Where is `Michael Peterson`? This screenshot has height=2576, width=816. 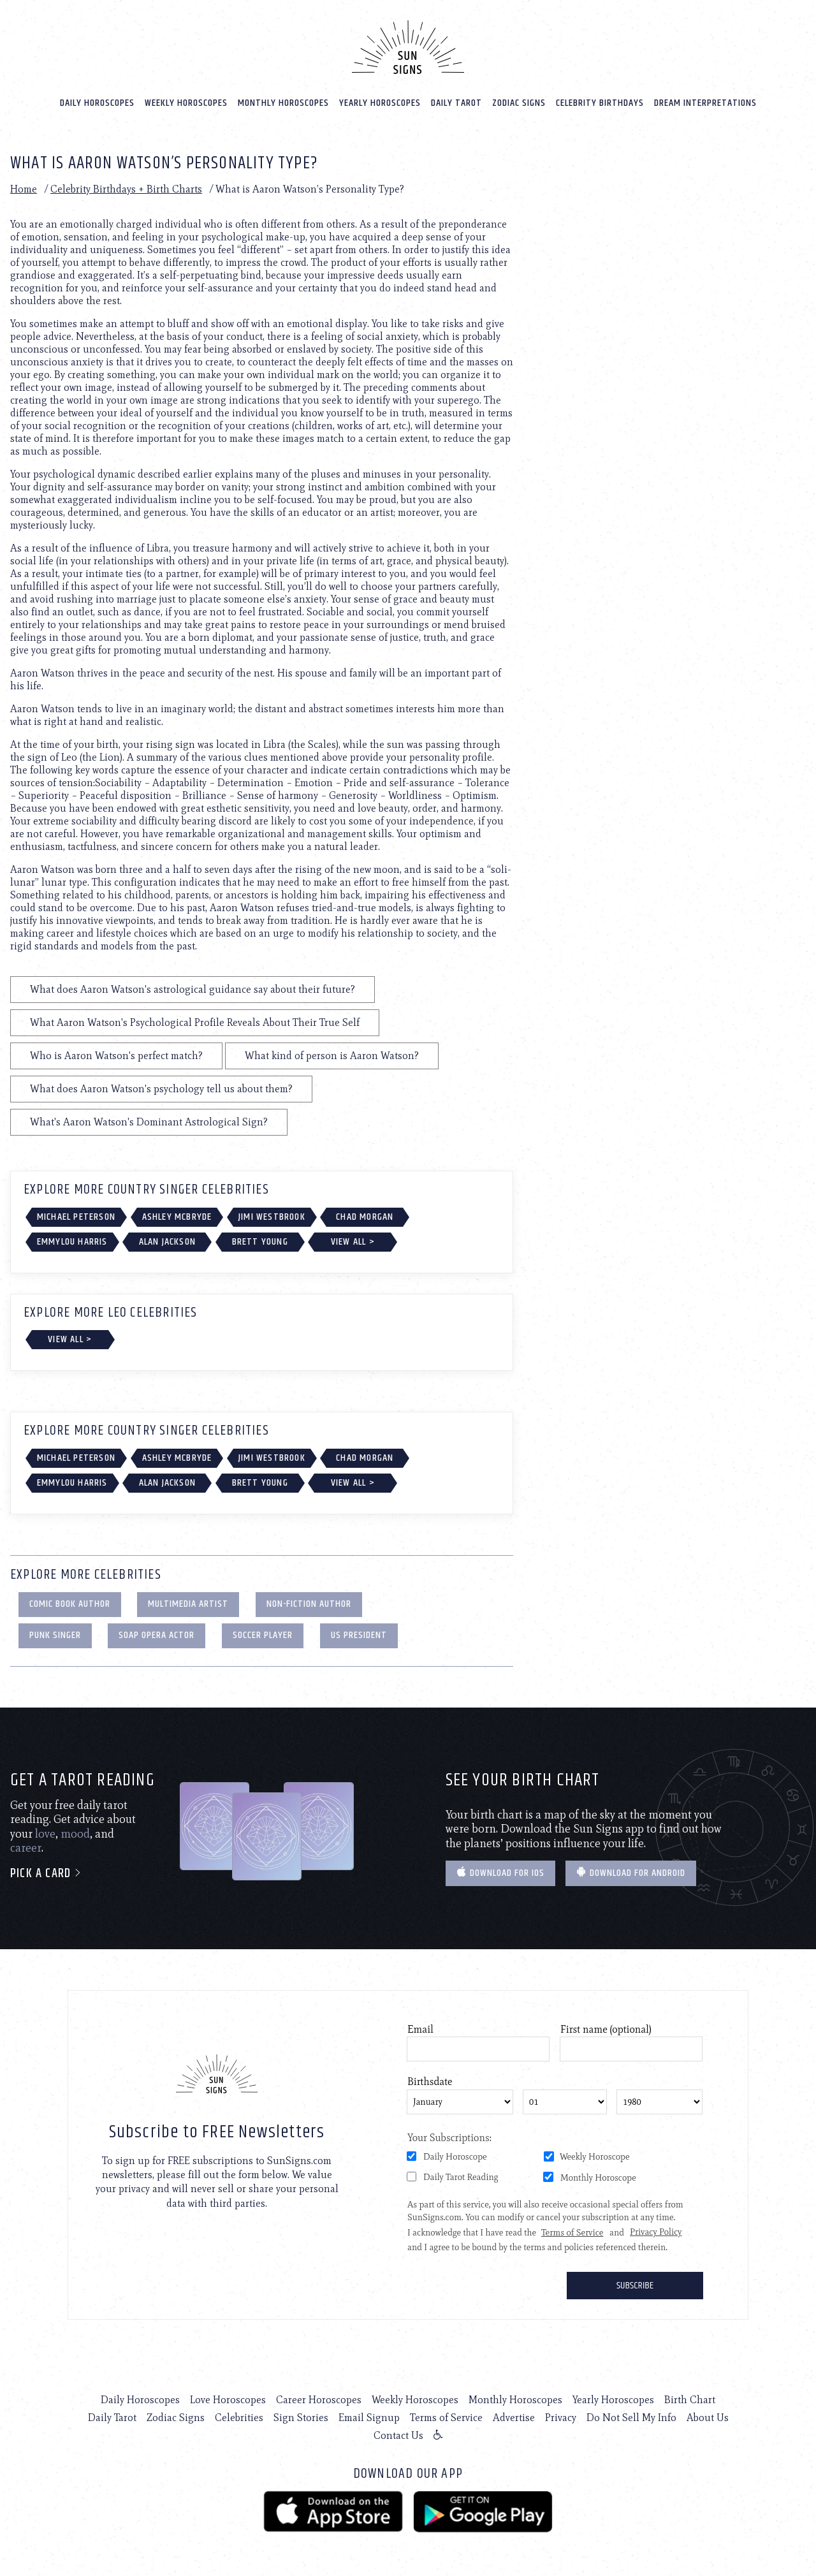
Michael Peterson is located at coordinates (76, 1217).